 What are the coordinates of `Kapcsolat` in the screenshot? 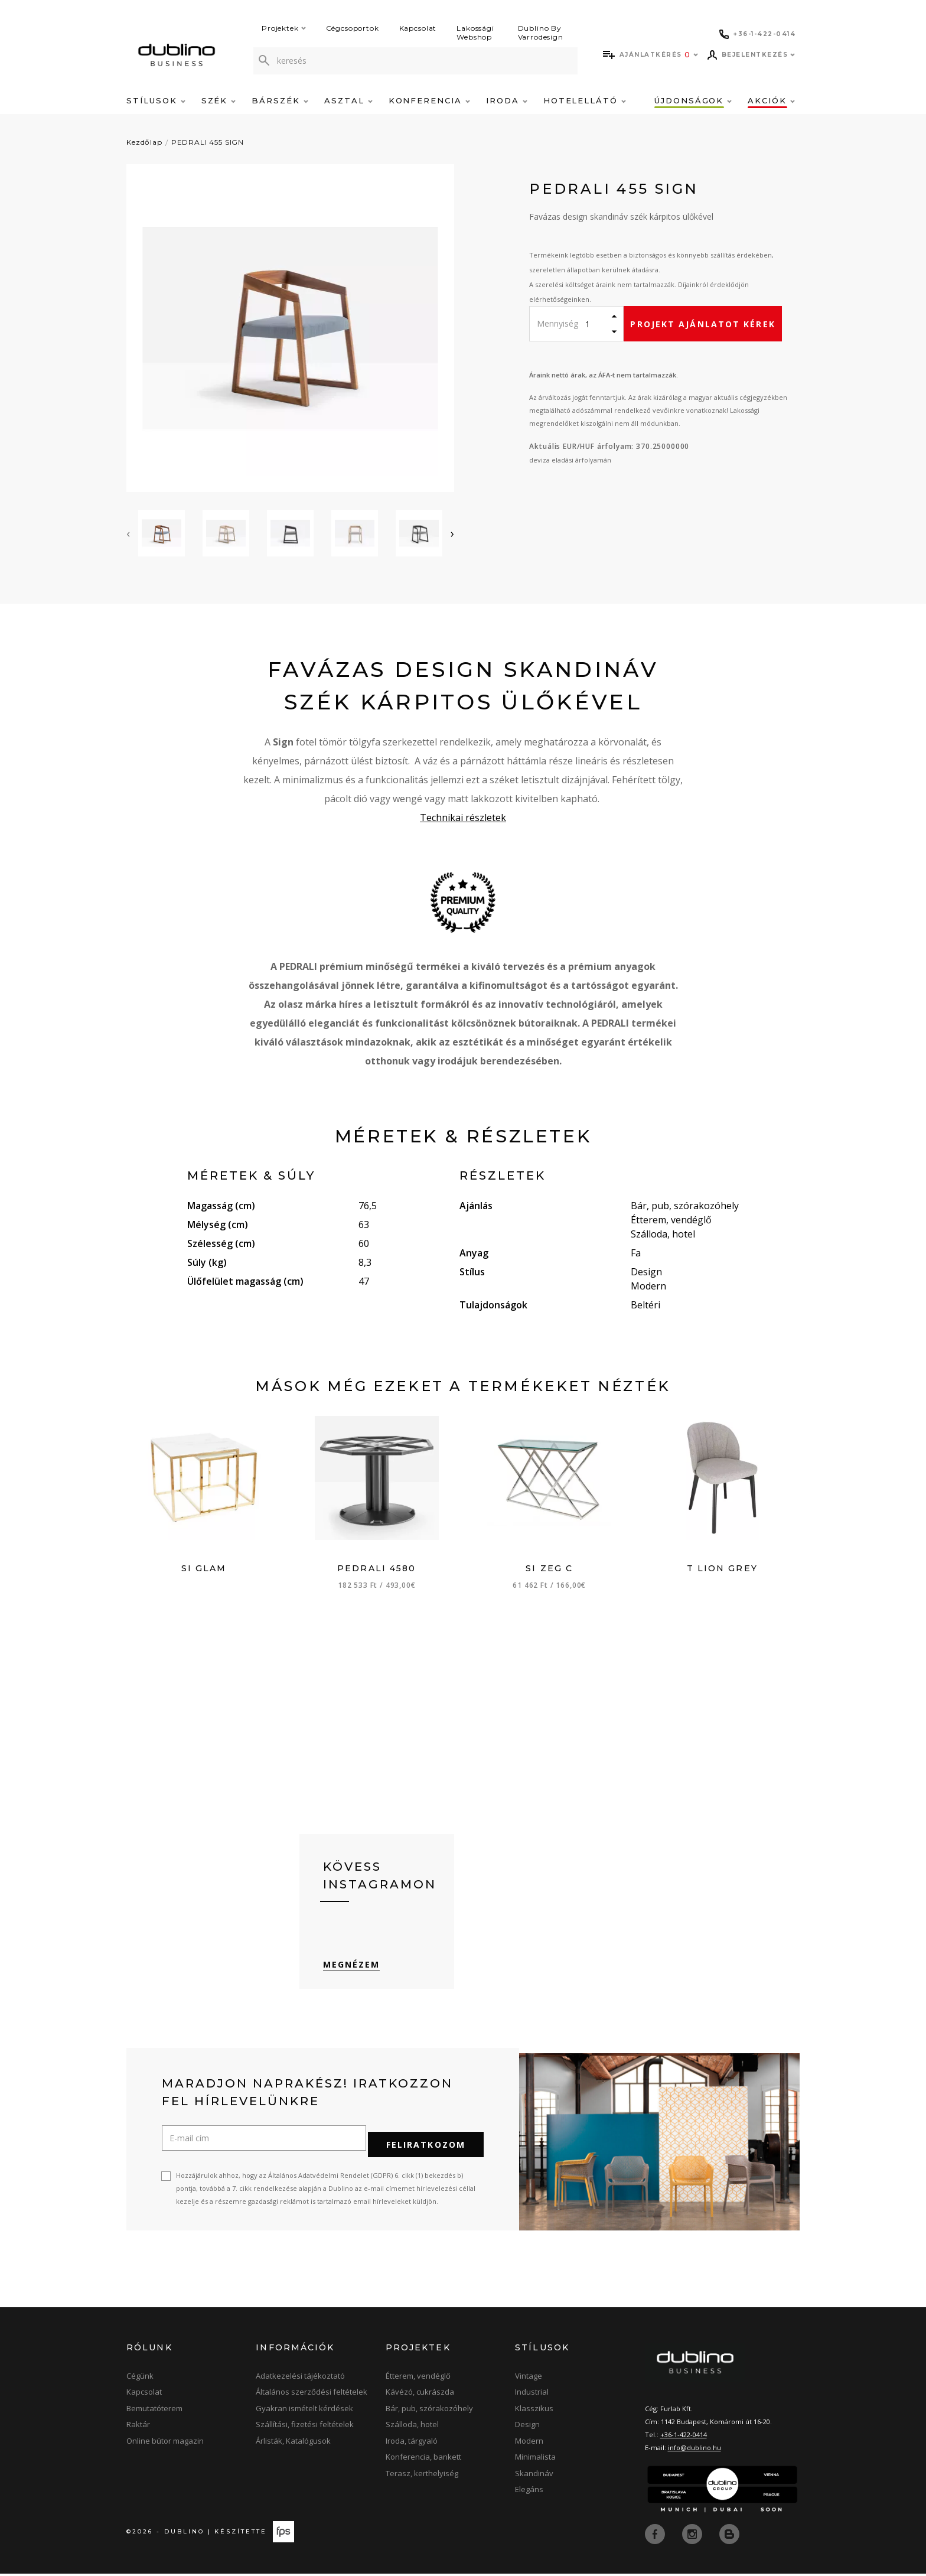 It's located at (418, 28).